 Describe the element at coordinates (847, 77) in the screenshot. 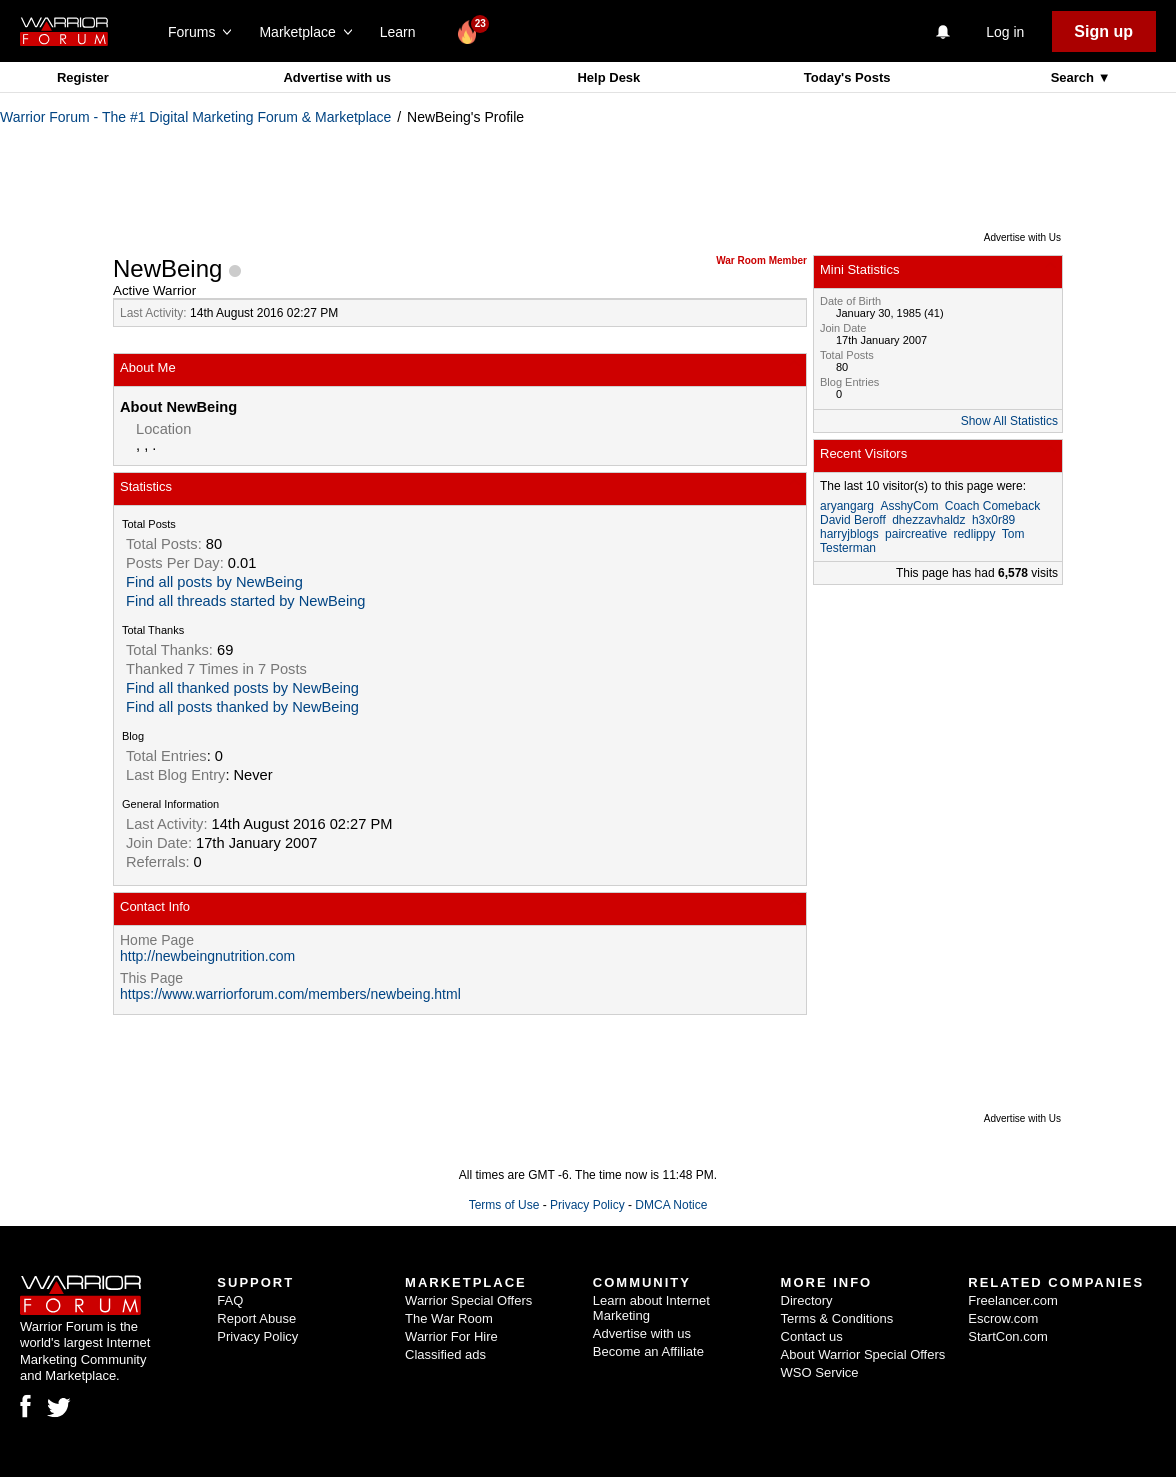

I see `Today's Posts` at that location.